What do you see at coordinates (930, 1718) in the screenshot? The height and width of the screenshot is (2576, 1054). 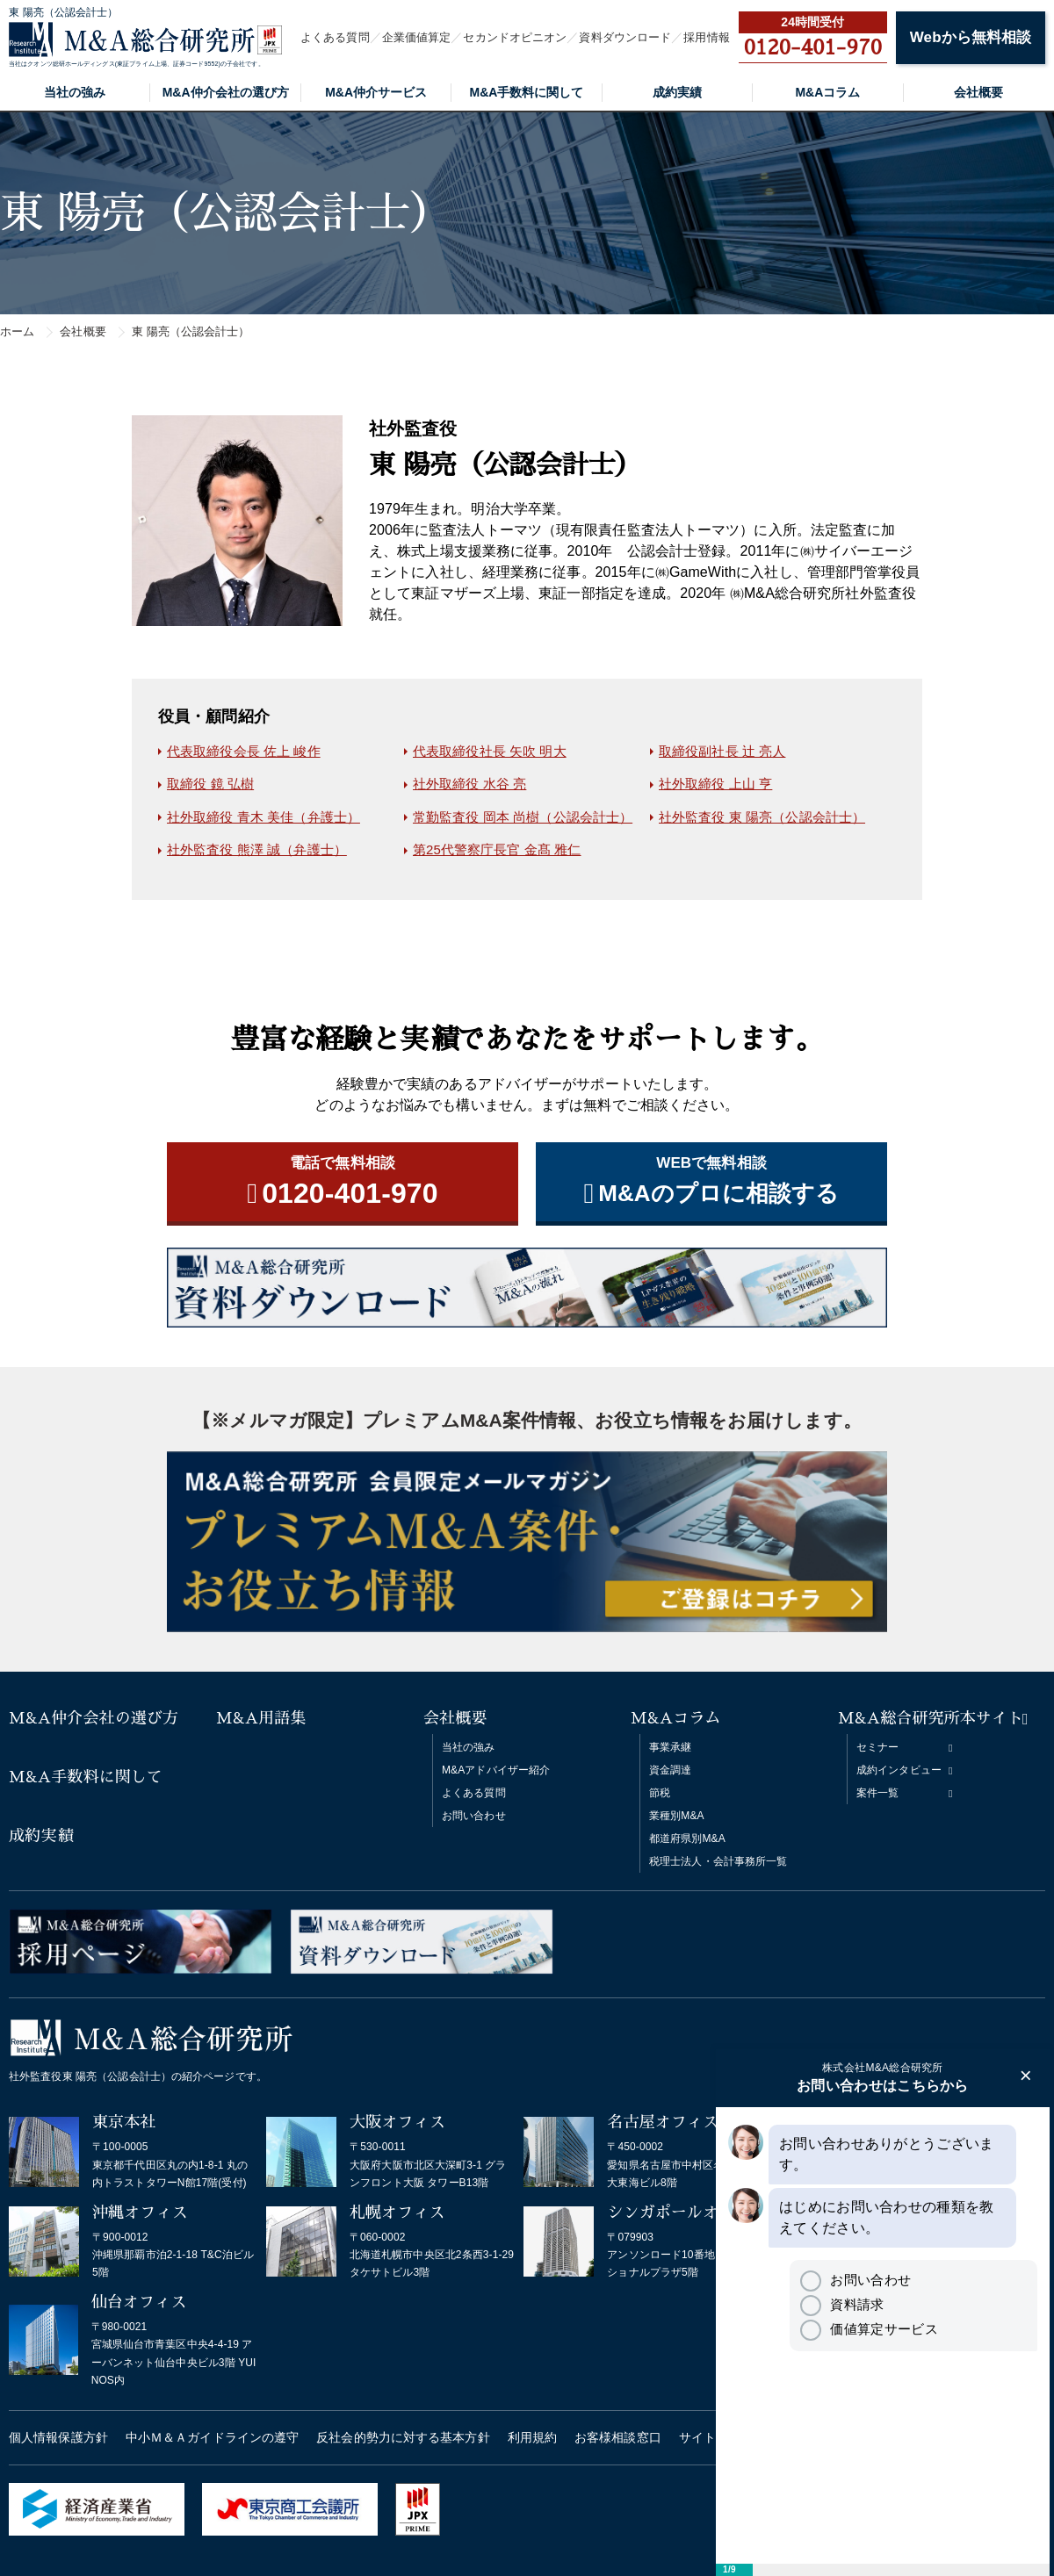 I see `M&A総合研究所本サイト` at bounding box center [930, 1718].